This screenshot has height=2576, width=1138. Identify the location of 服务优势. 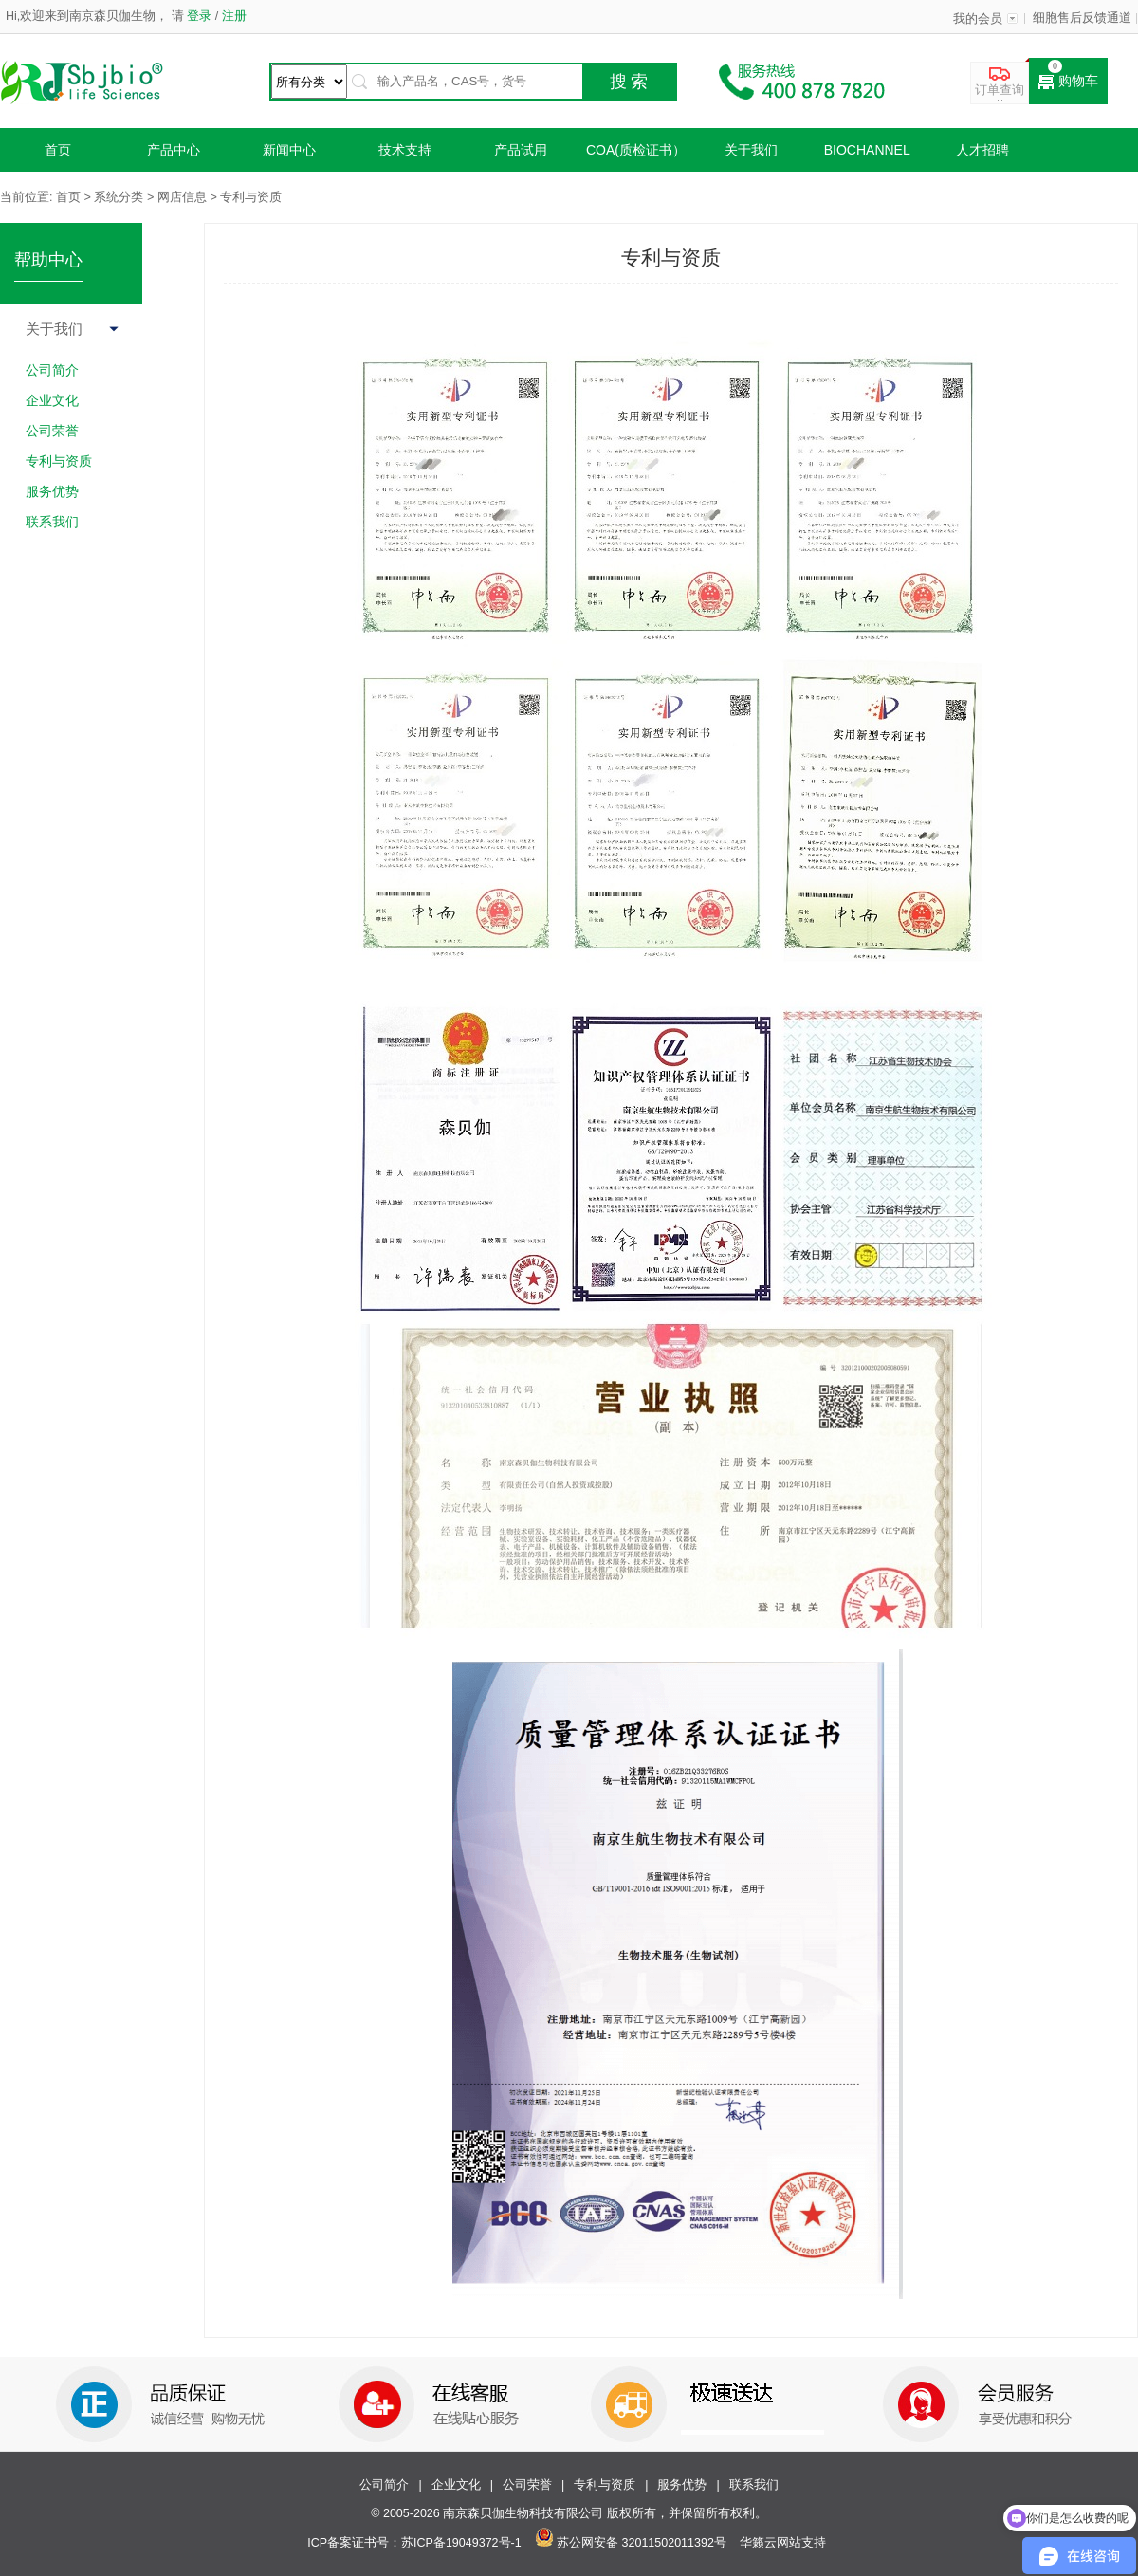
(682, 2485).